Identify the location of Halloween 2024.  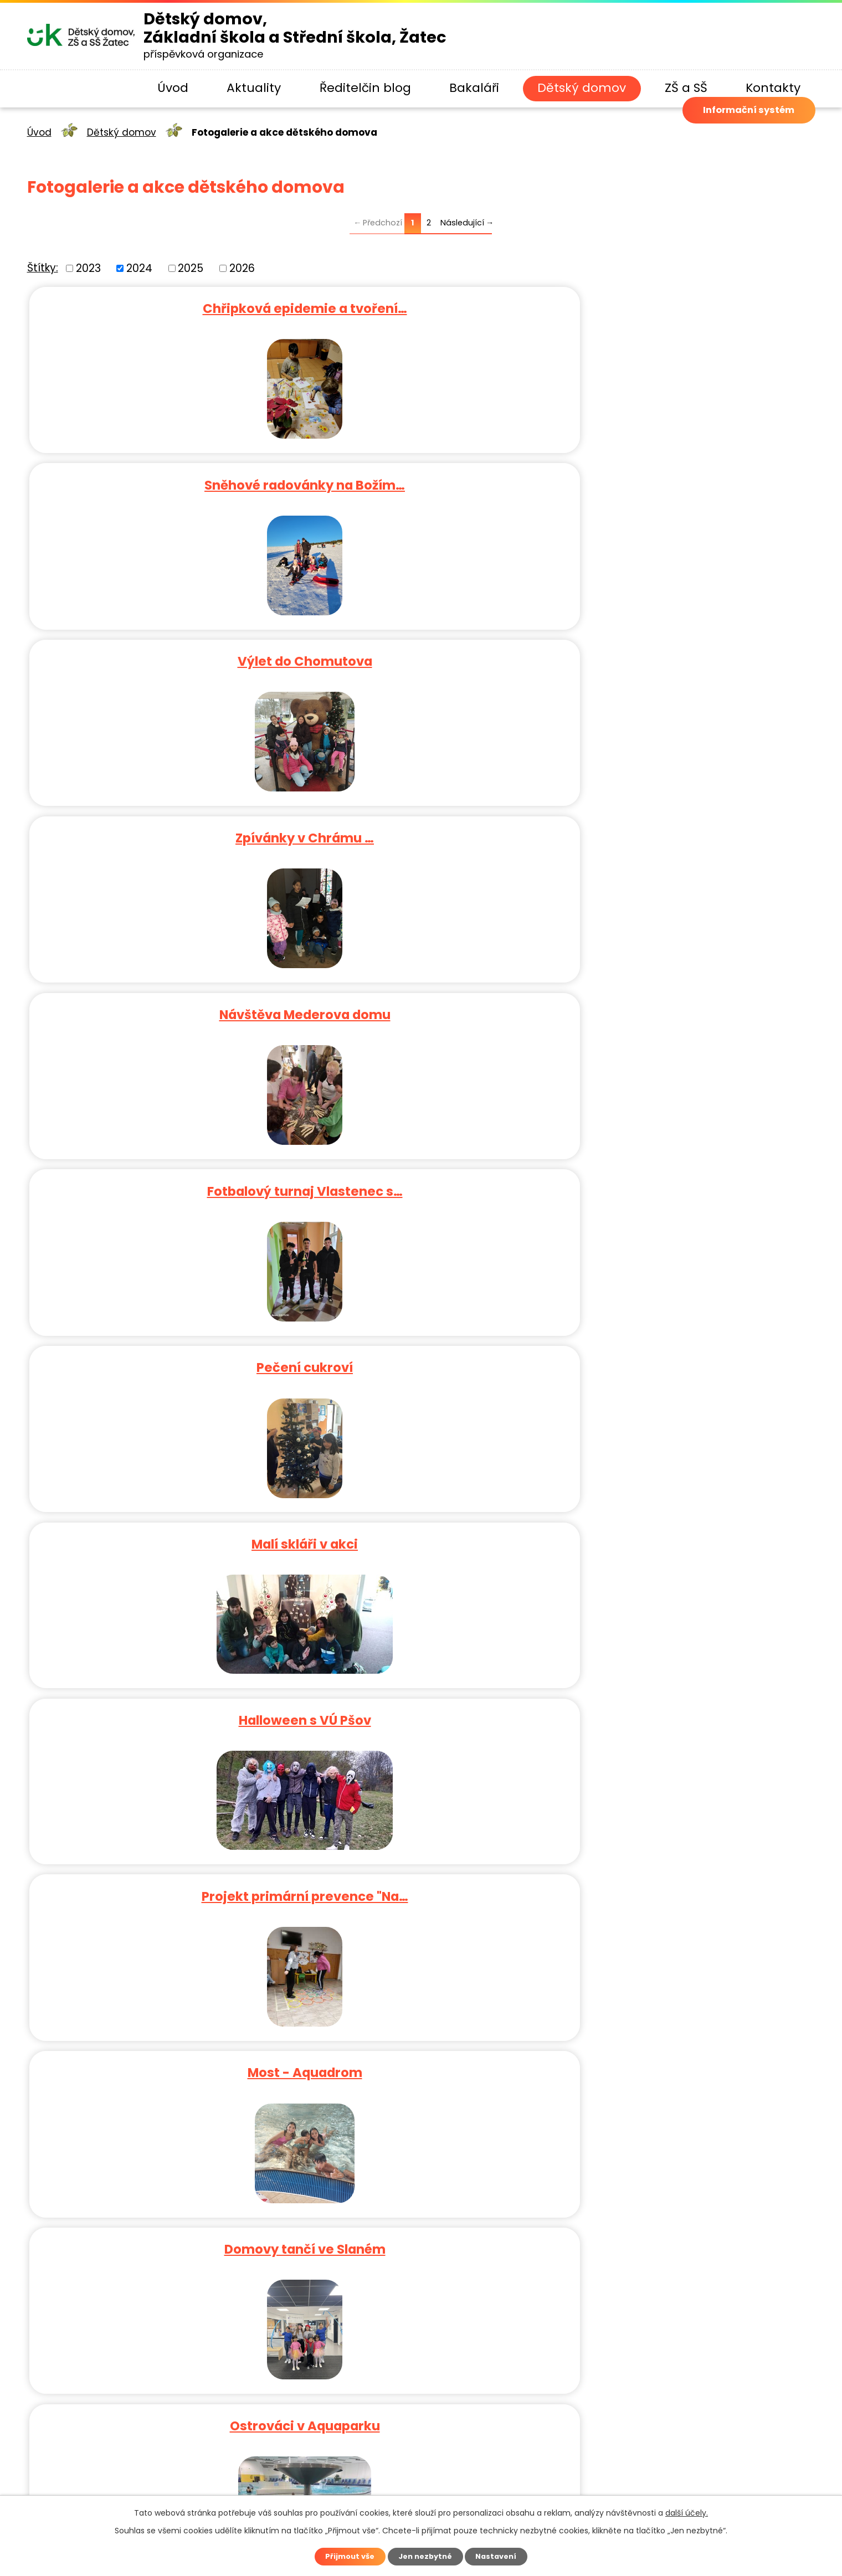
(421, 999).